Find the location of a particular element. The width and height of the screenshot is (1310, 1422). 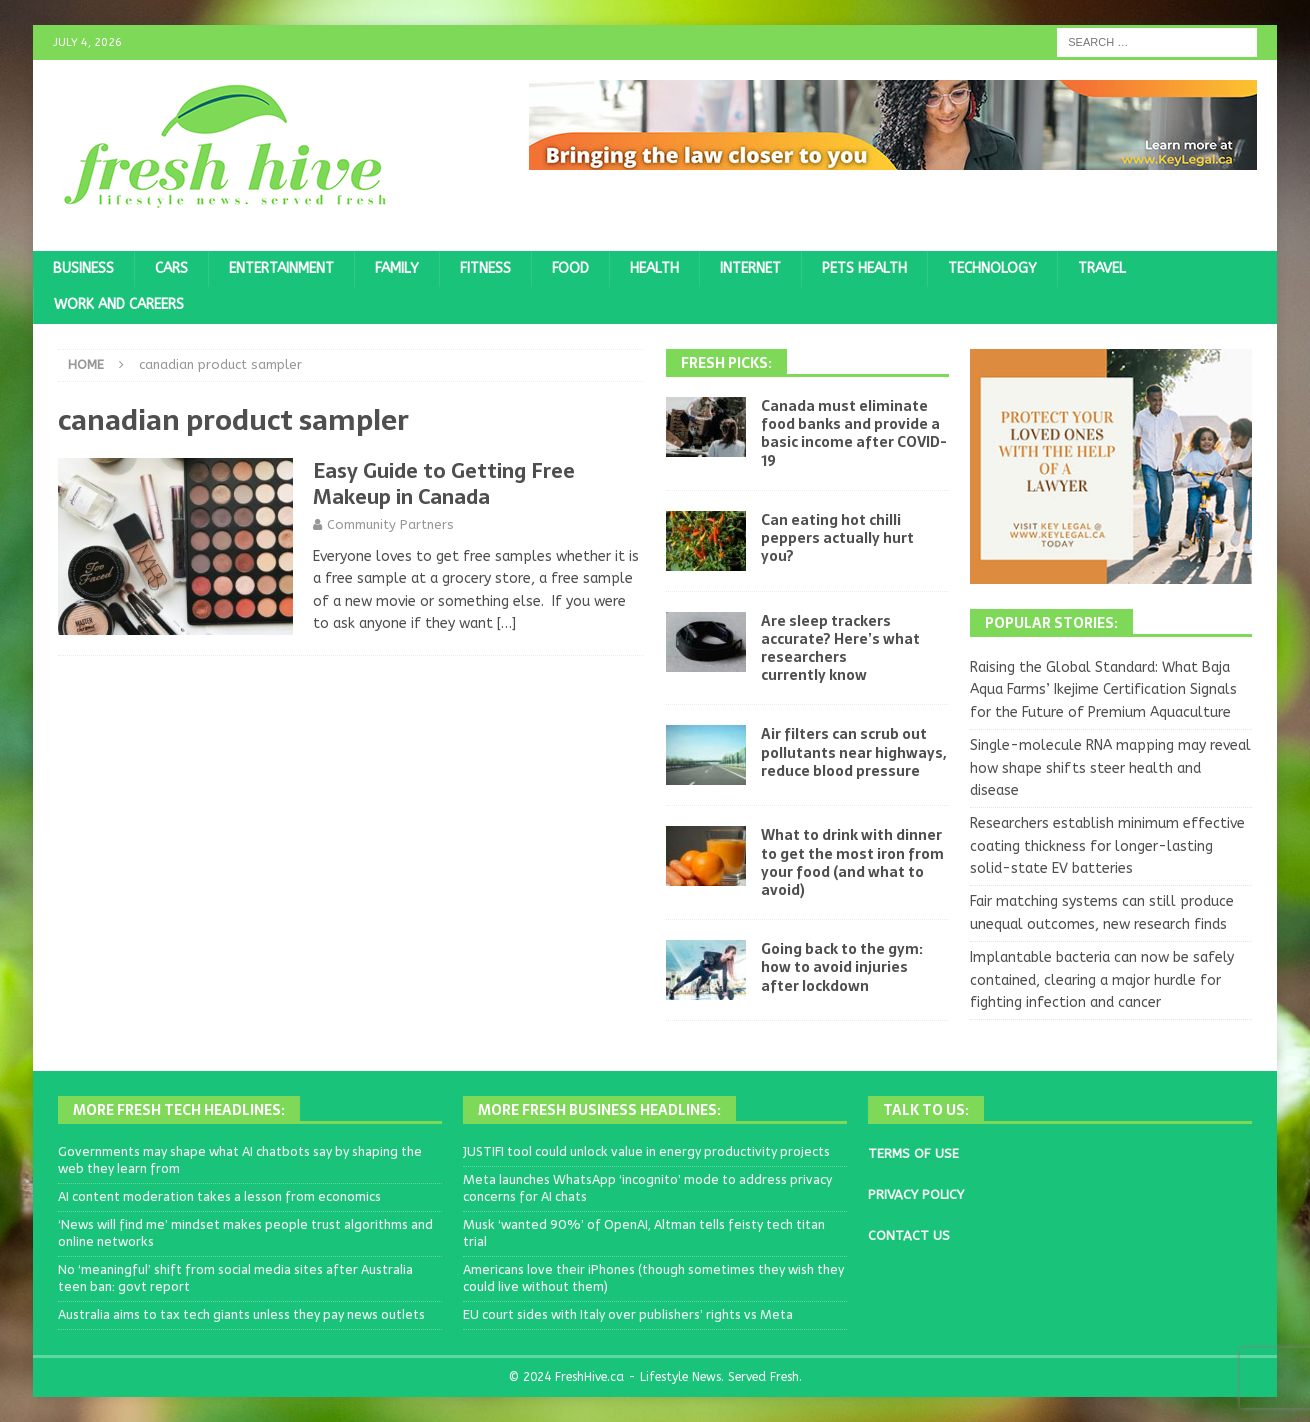

Family is located at coordinates (397, 268).